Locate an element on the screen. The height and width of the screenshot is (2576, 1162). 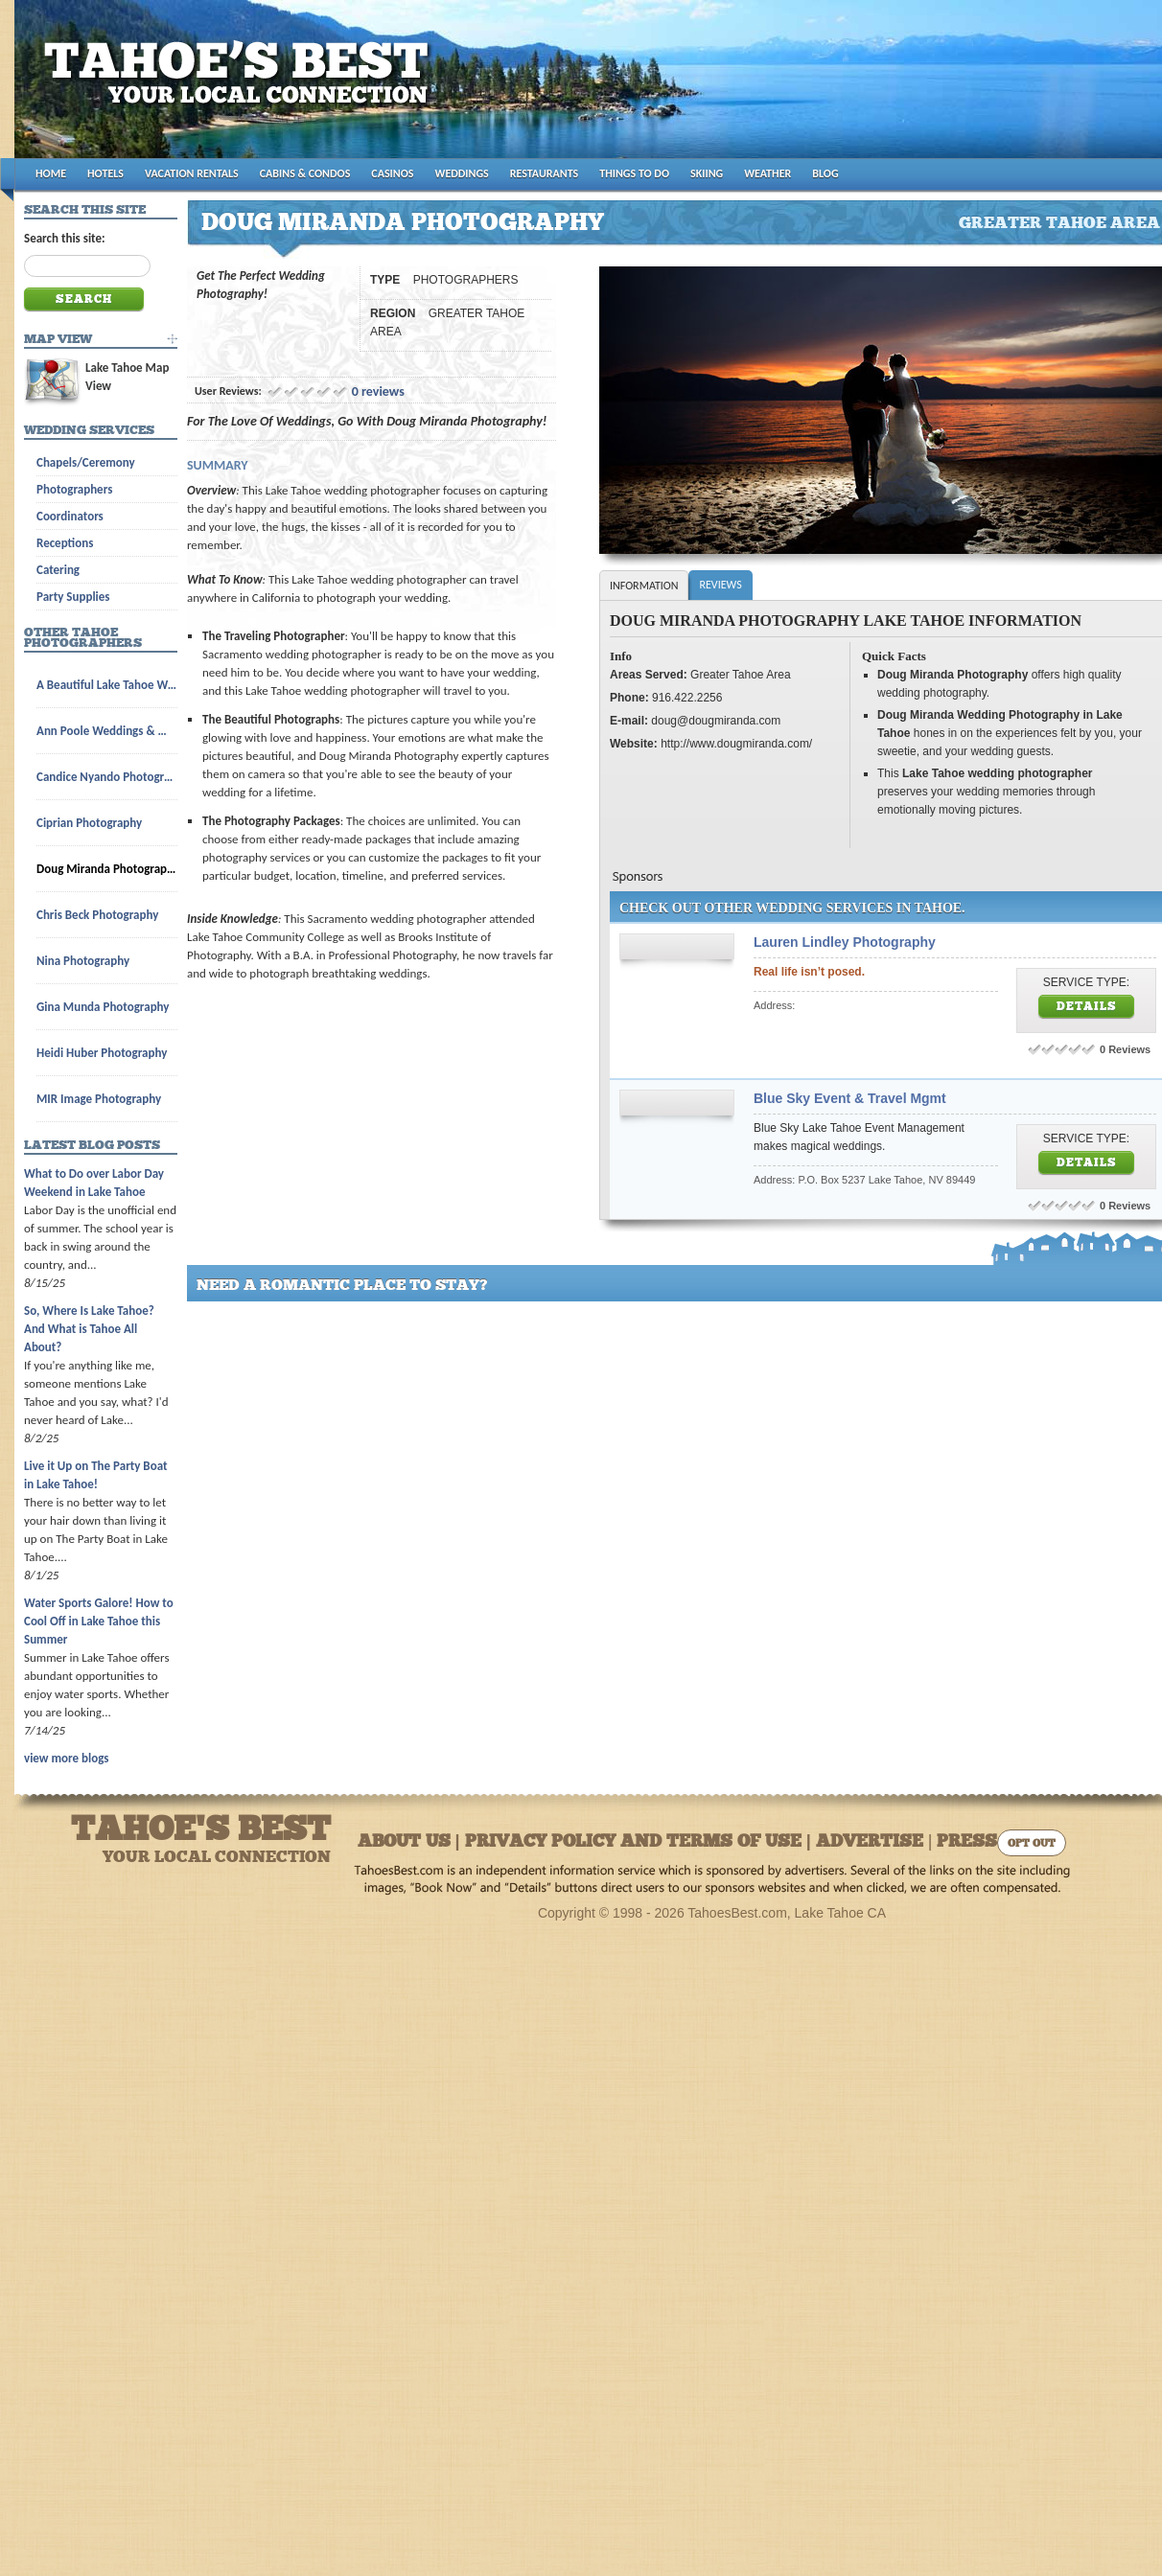
Tahoes Best is located at coordinates (241, 87).